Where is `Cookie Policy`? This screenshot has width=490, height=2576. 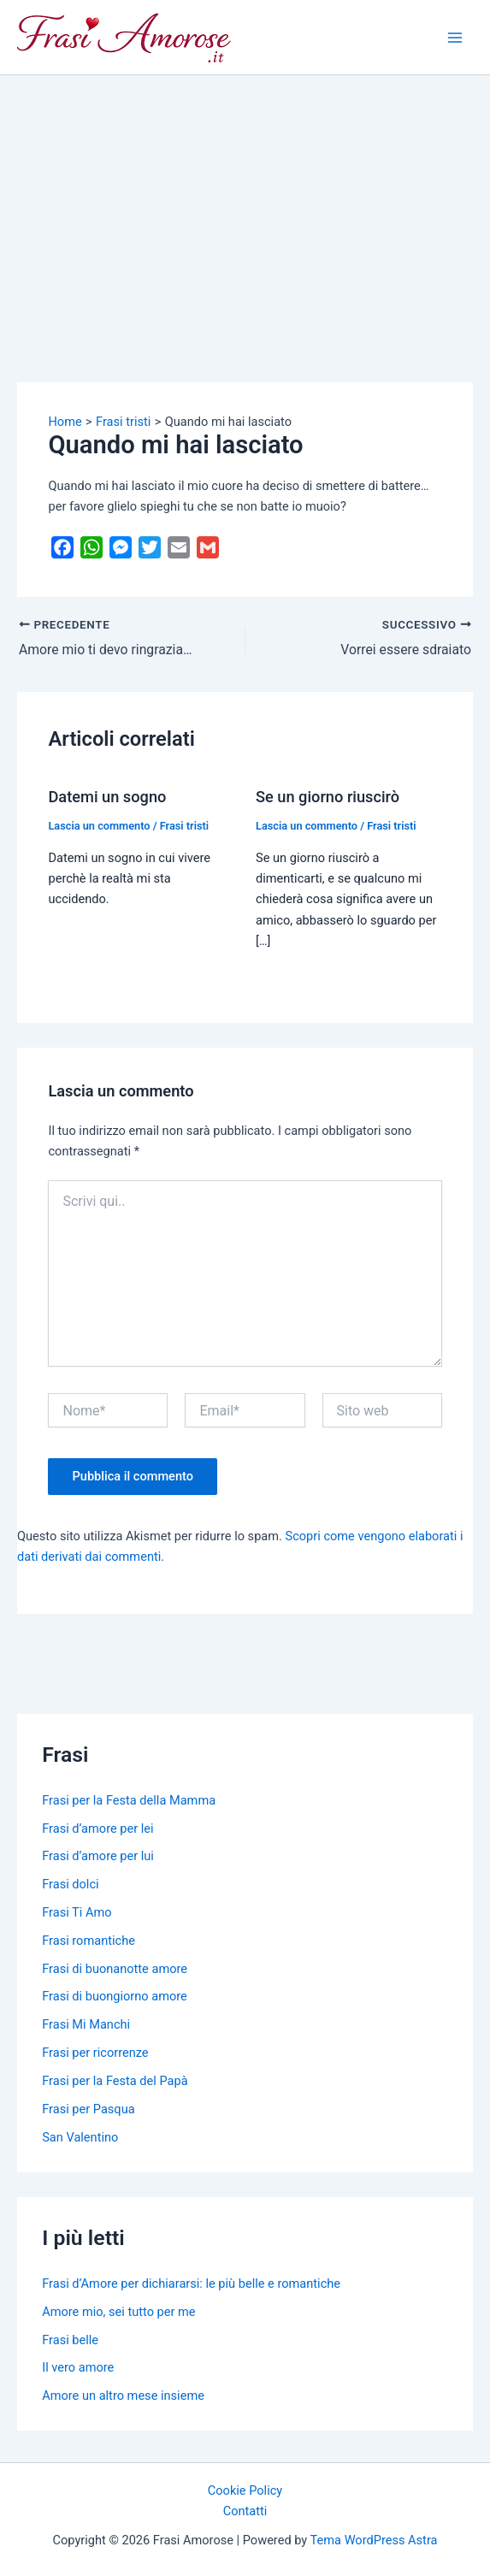 Cookie Policy is located at coordinates (245, 2490).